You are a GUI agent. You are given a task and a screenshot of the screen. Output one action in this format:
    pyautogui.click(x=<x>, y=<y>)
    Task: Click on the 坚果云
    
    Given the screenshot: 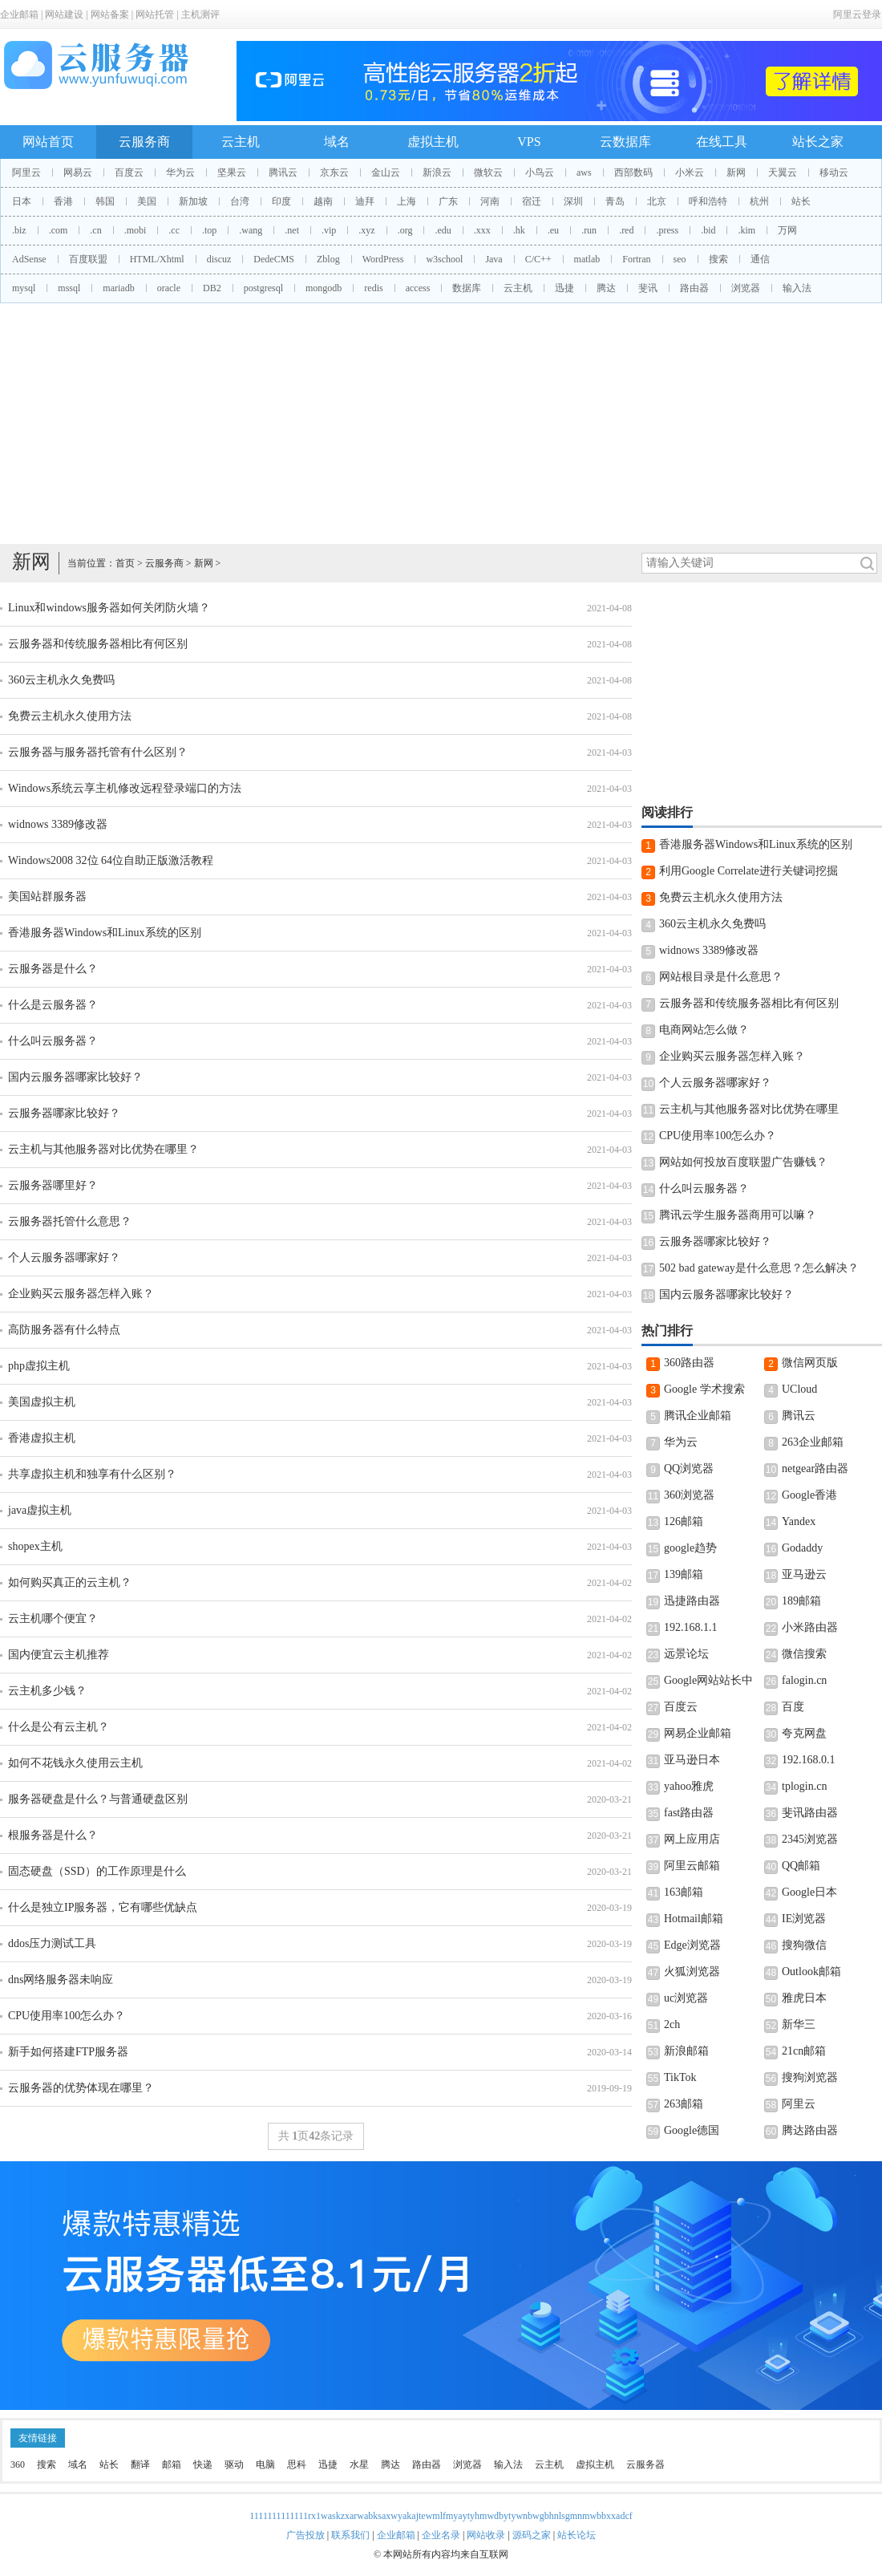 What is the action you would take?
    pyautogui.click(x=231, y=172)
    